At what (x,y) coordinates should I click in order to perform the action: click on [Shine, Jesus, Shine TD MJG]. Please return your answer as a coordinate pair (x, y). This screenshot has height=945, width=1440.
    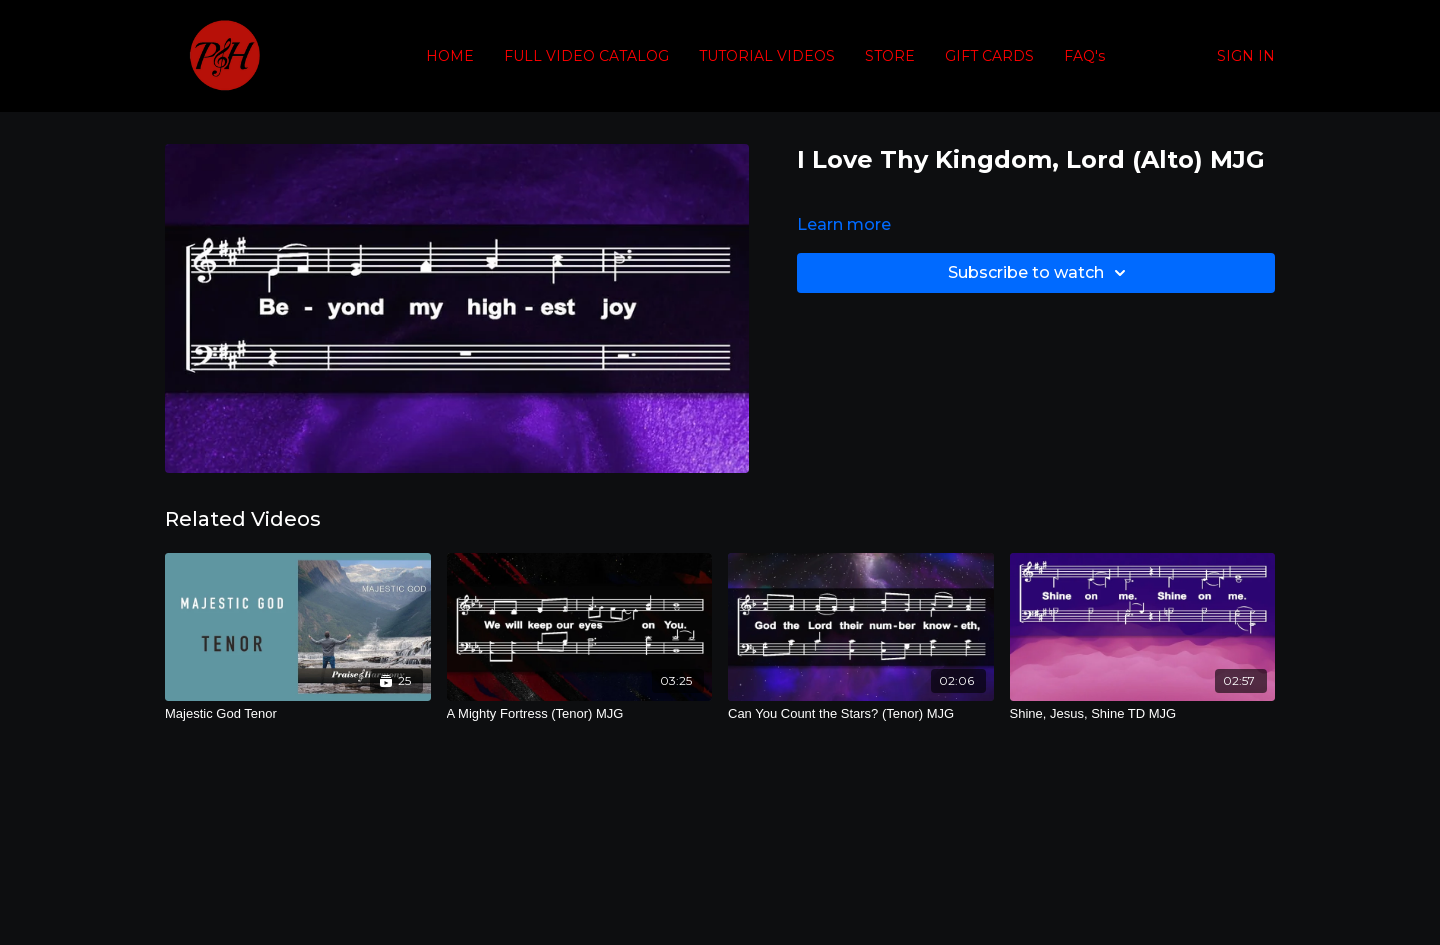
    Looking at the image, I should click on (1143, 714).